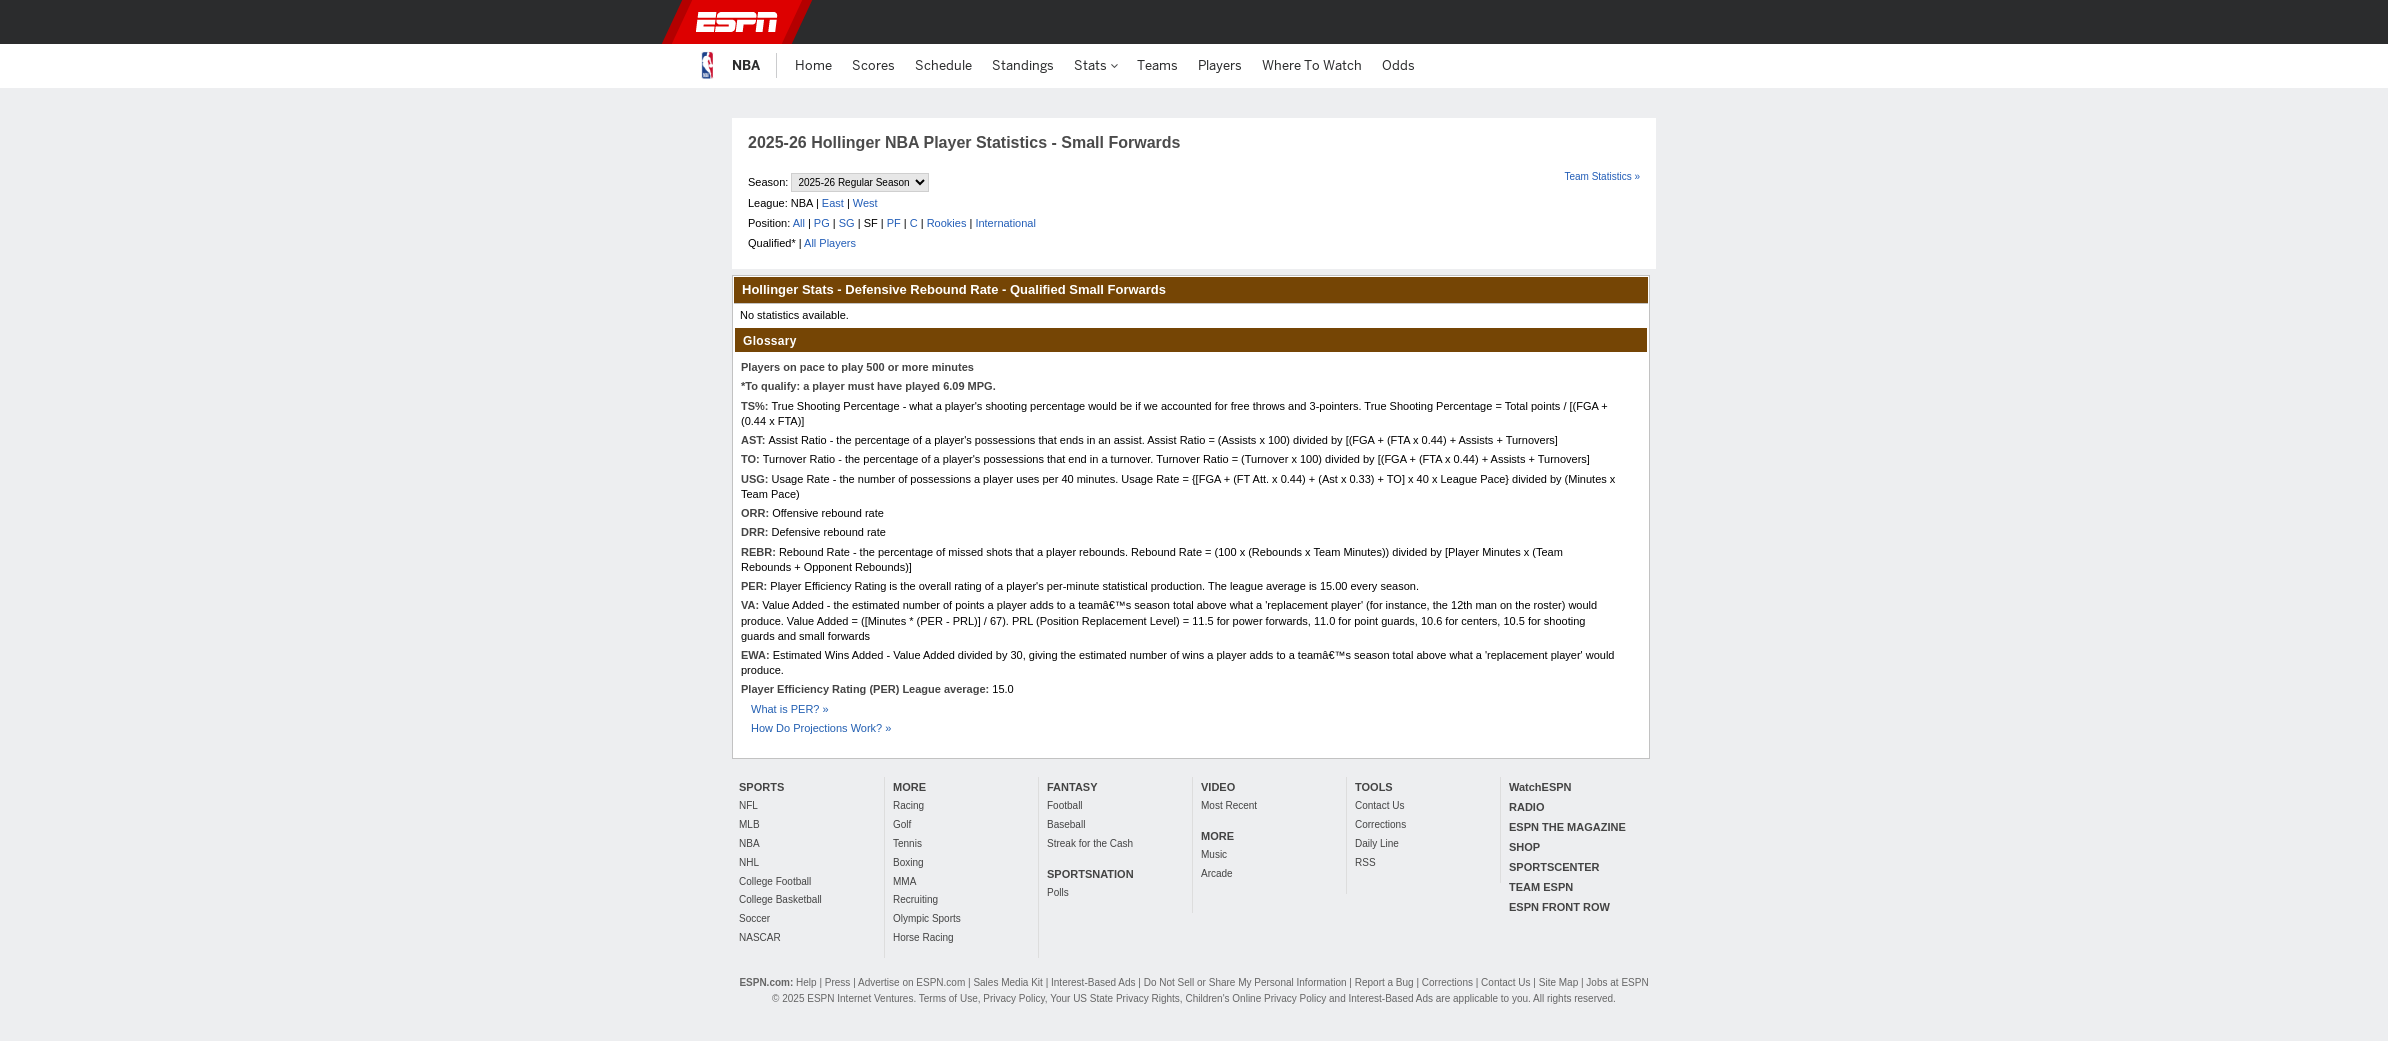 The image size is (2388, 1041). What do you see at coordinates (1058, 892) in the screenshot?
I see `Polls` at bounding box center [1058, 892].